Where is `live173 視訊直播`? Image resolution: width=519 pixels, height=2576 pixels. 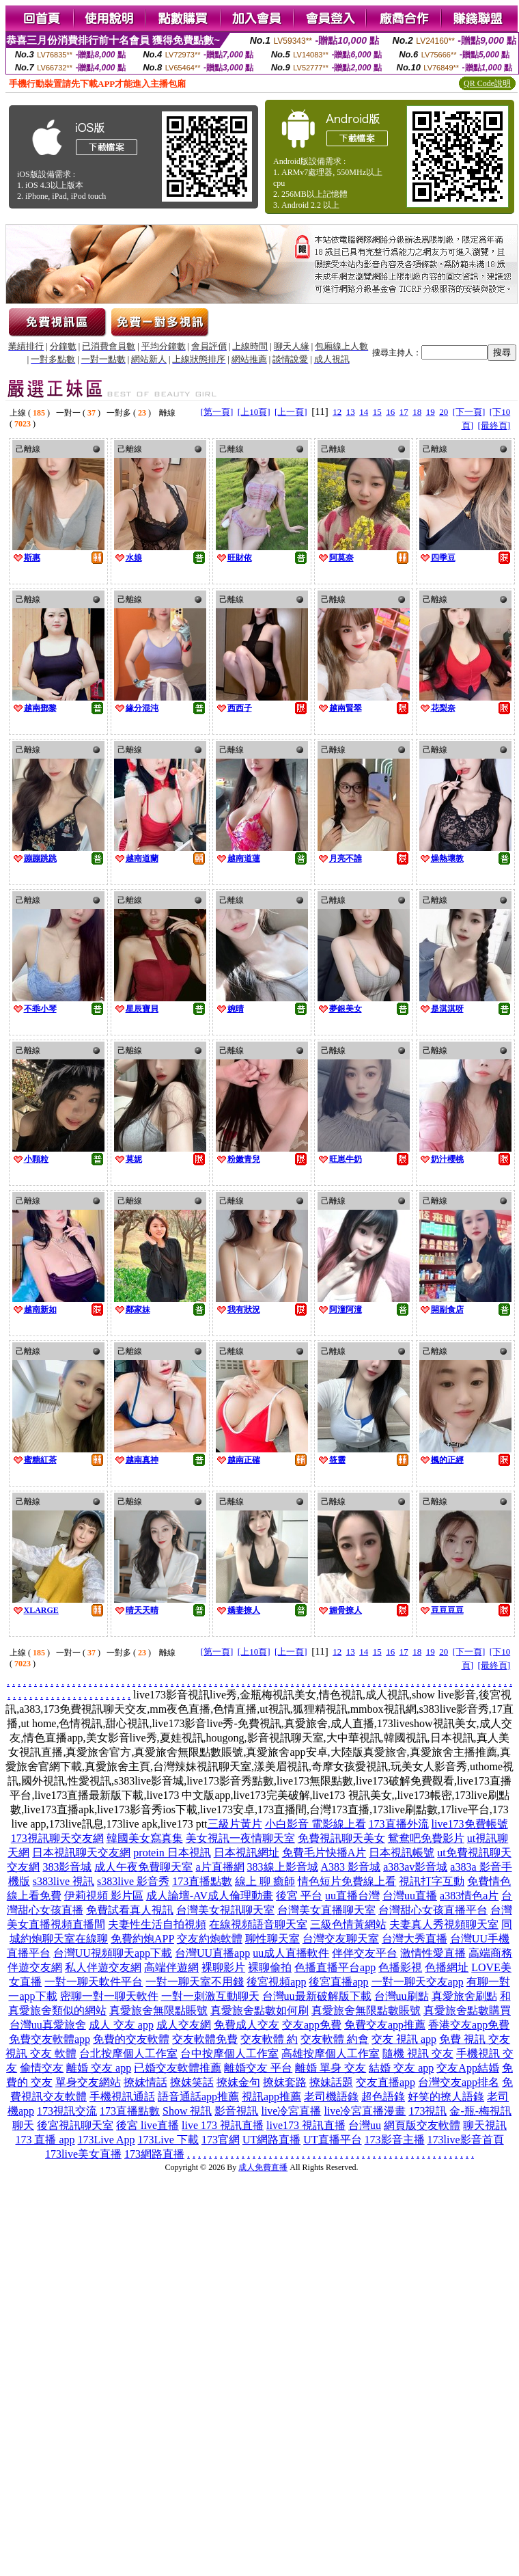 live173 視訊直播 is located at coordinates (306, 2125).